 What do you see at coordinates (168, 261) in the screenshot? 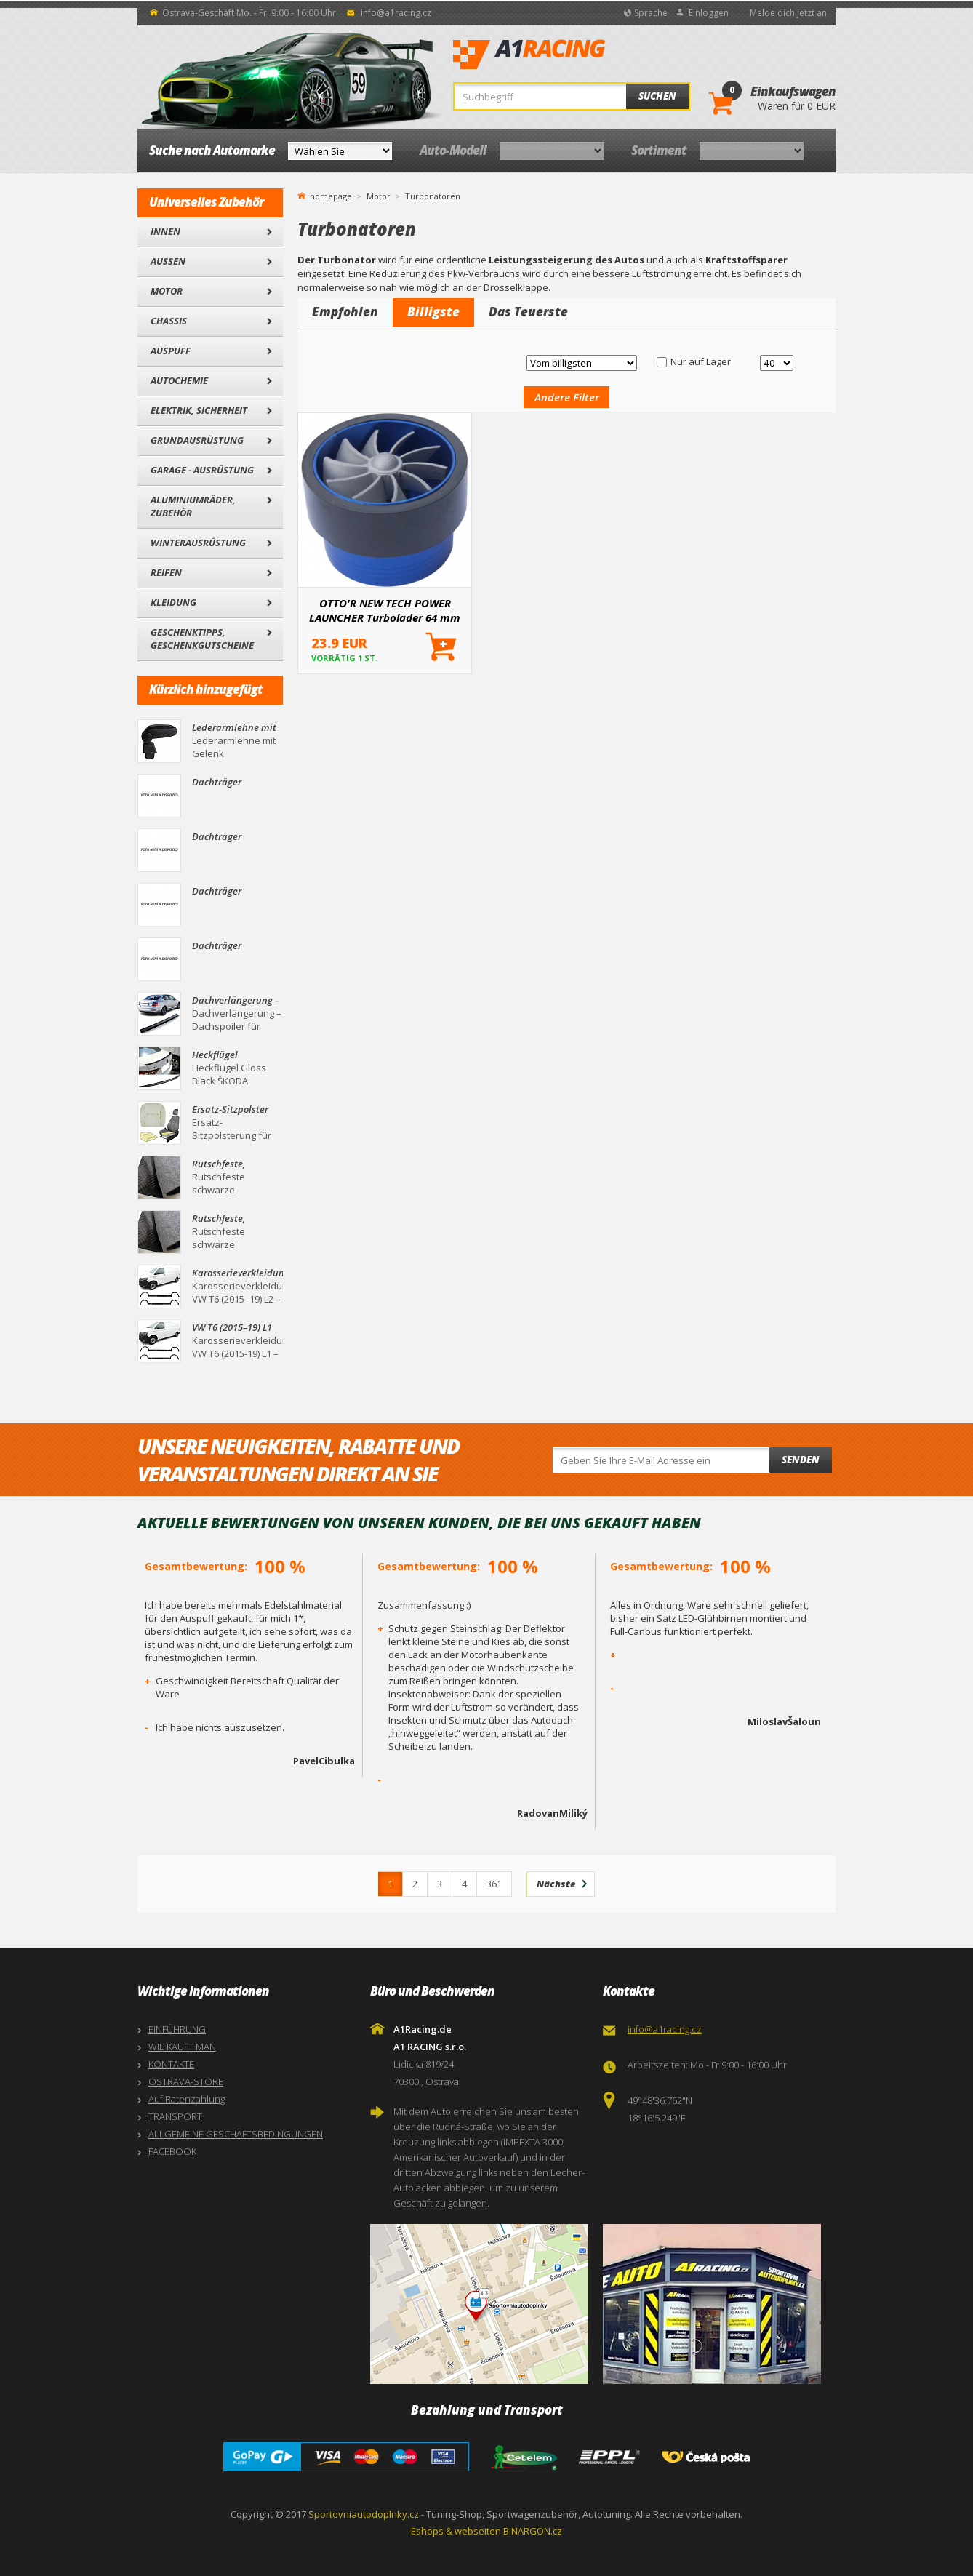
I see `Außen` at bounding box center [168, 261].